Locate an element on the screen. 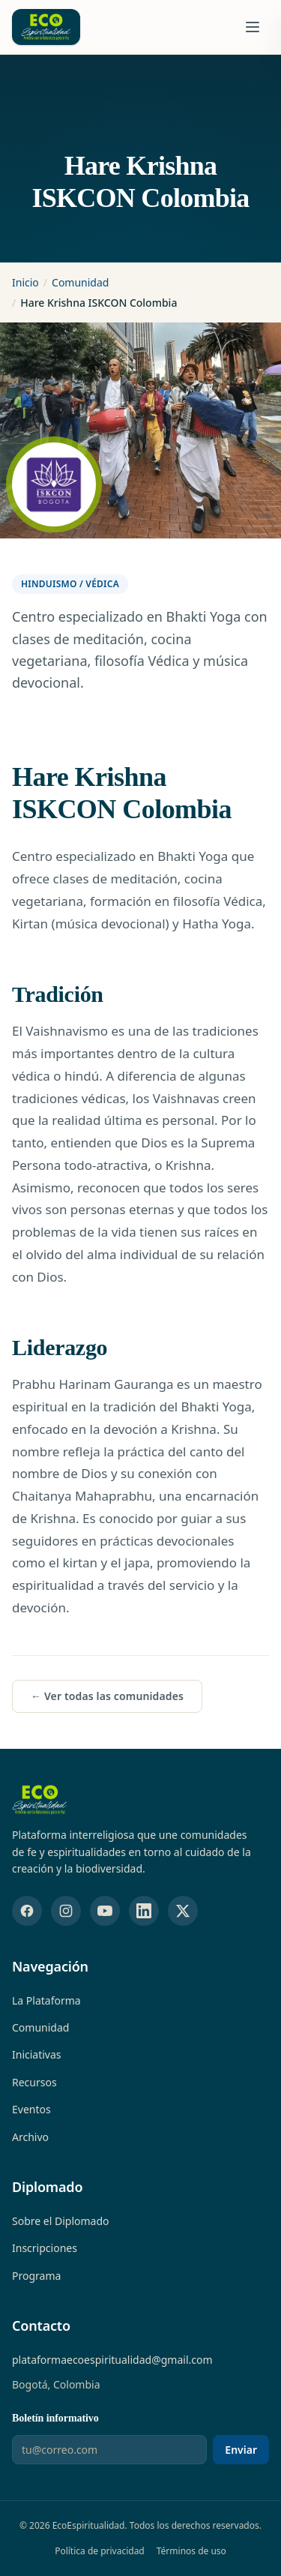  Recursos is located at coordinates (34, 2082).